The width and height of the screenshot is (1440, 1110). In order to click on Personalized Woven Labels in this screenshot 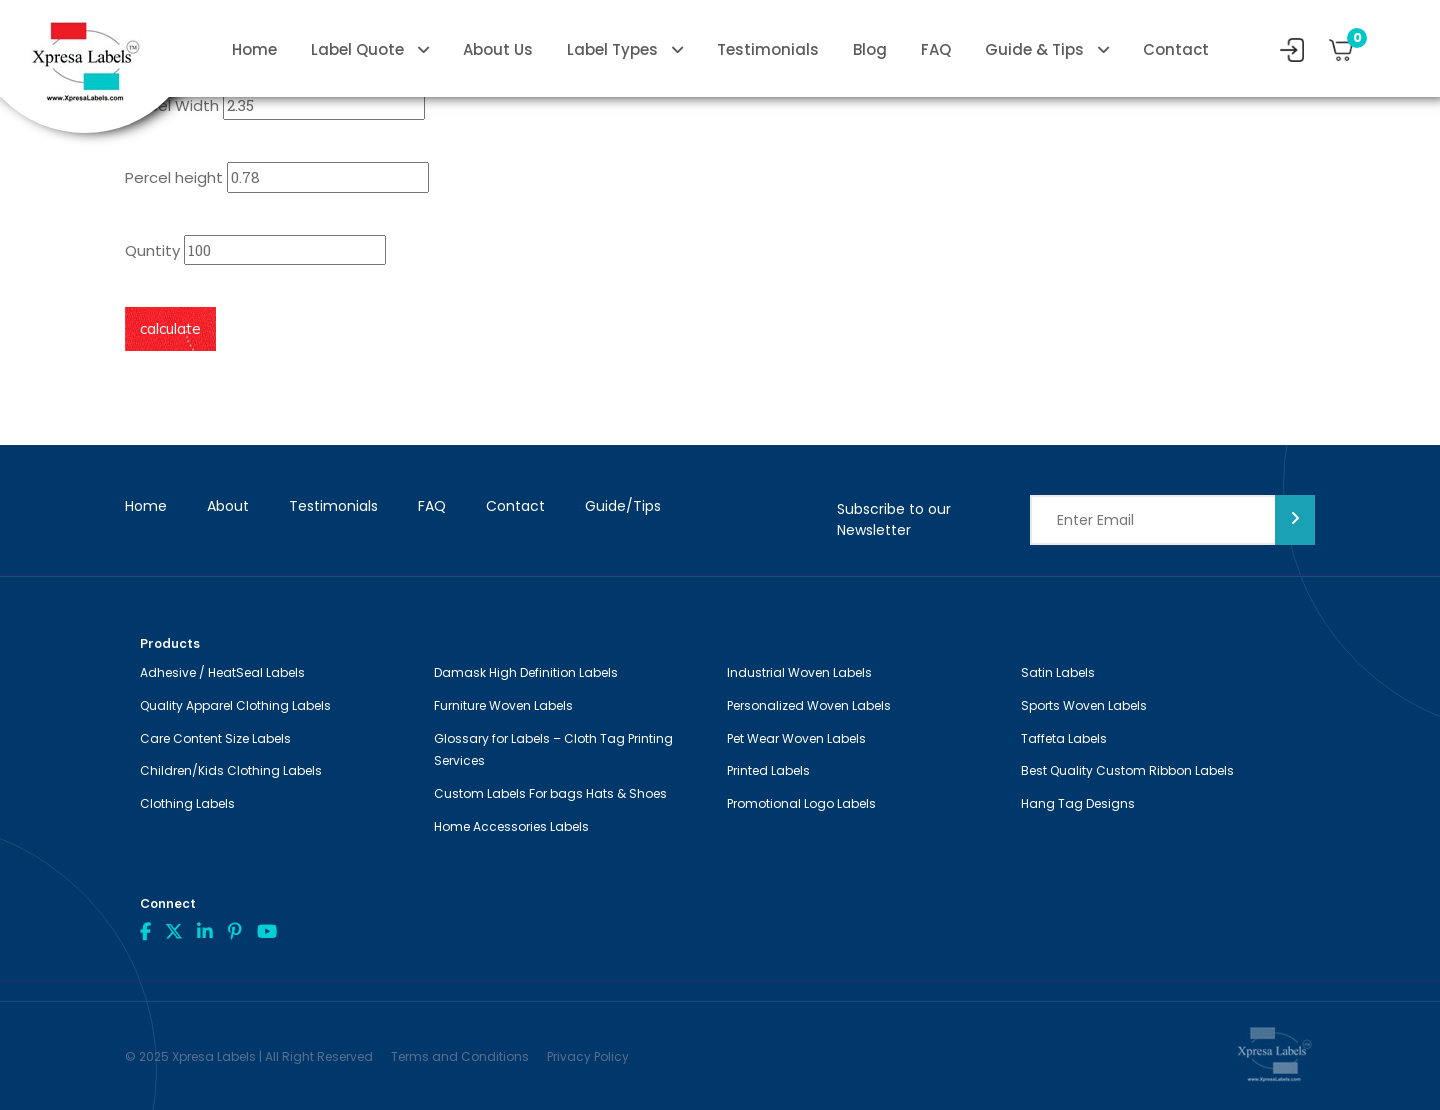, I will do `click(809, 705)`.